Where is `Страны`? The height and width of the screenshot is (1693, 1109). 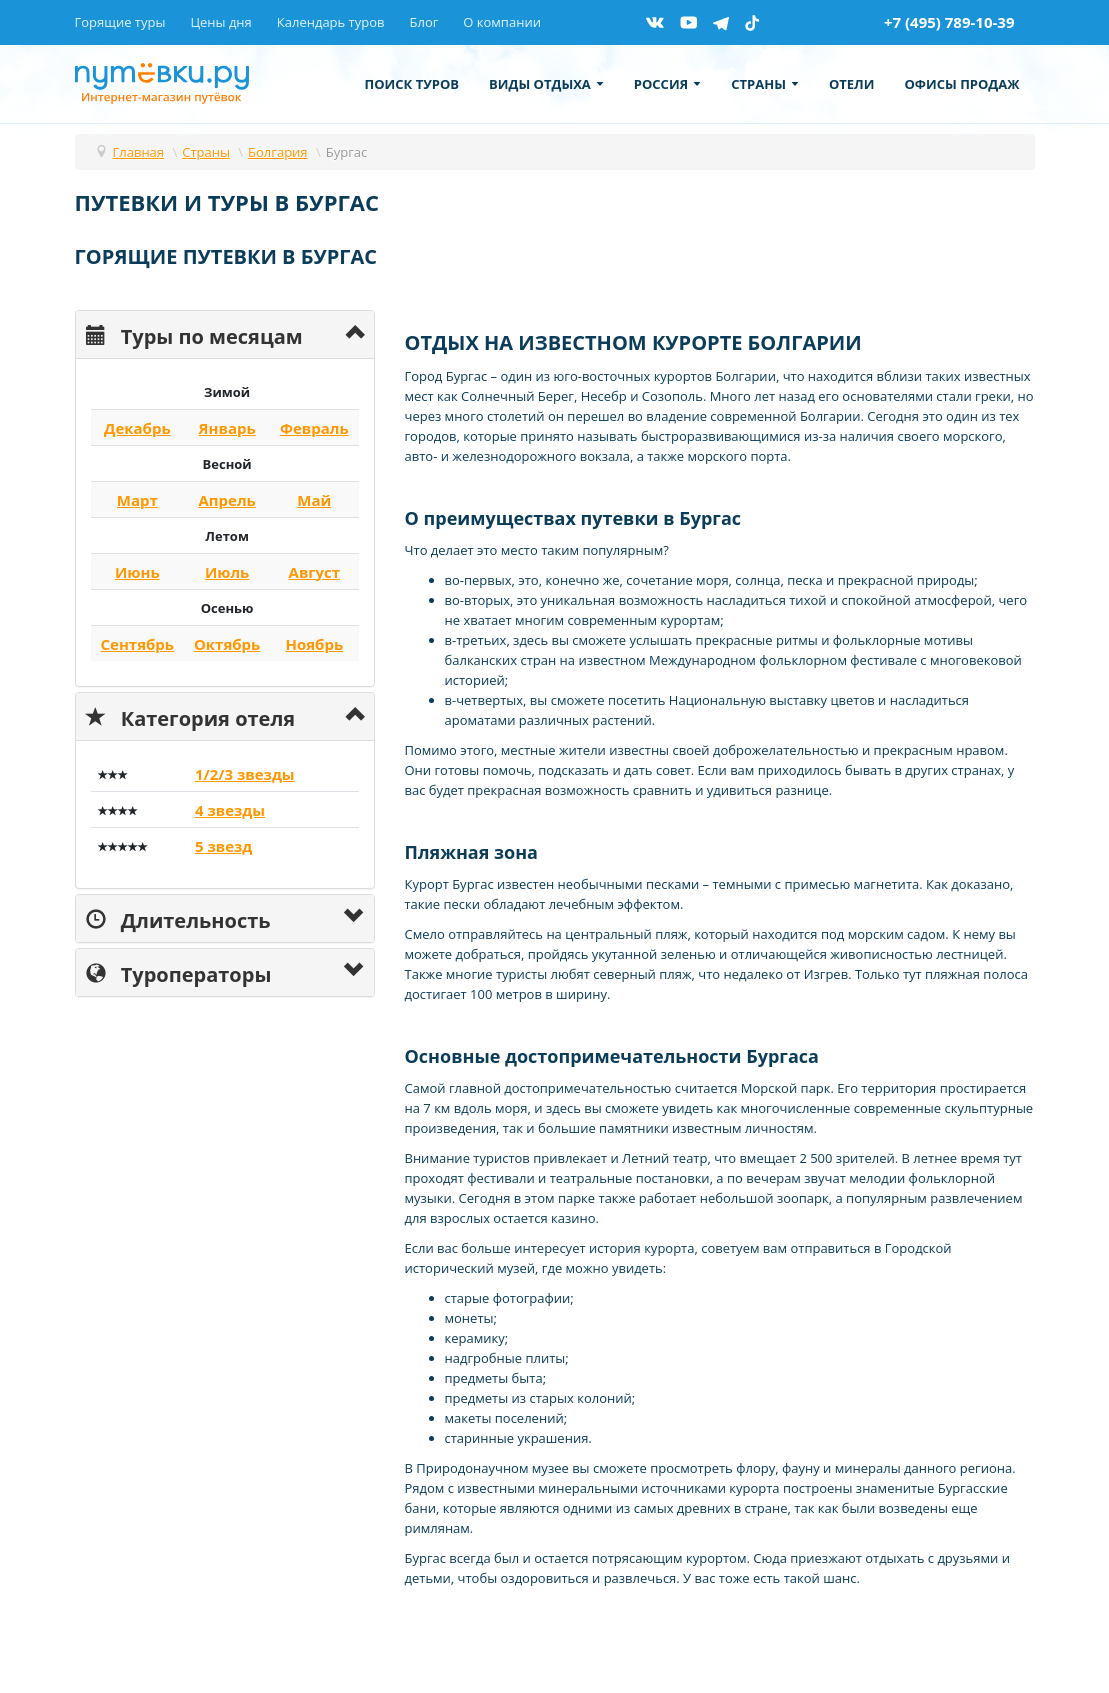
Страны is located at coordinates (765, 84).